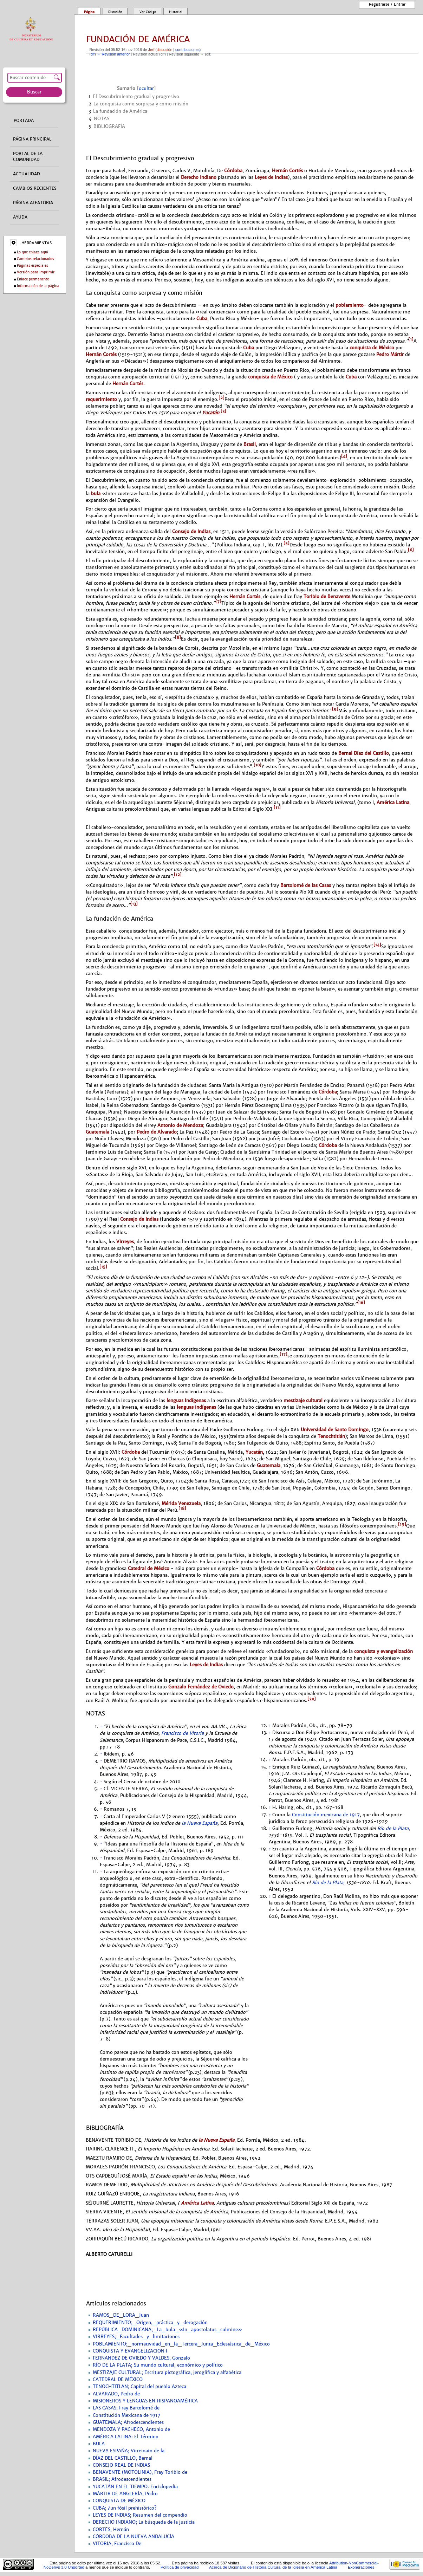 Image resolution: width=423 pixels, height=2576 pixels. I want to click on CONQUISTA DE MÉXICO, so click(119, 2501).